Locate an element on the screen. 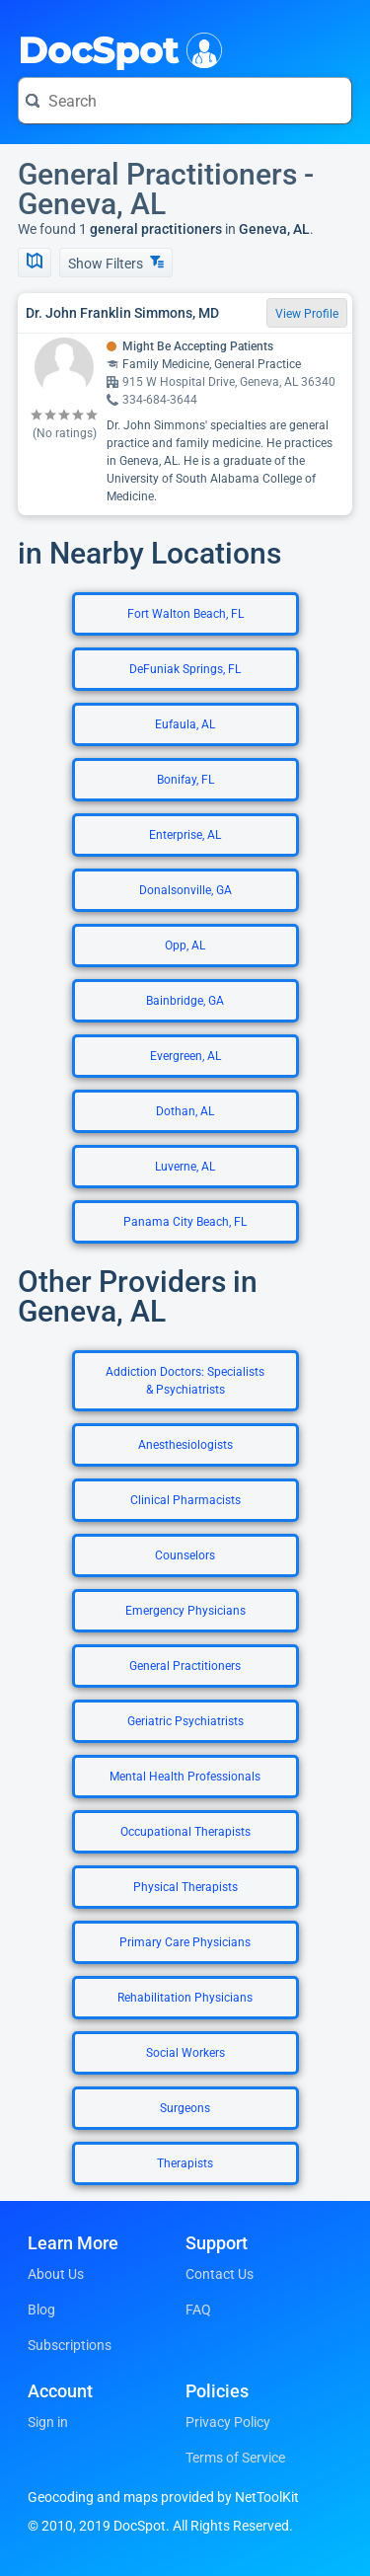 Image resolution: width=370 pixels, height=2576 pixels. Geocoding and maps provided by NetToolKit is located at coordinates (163, 2497).